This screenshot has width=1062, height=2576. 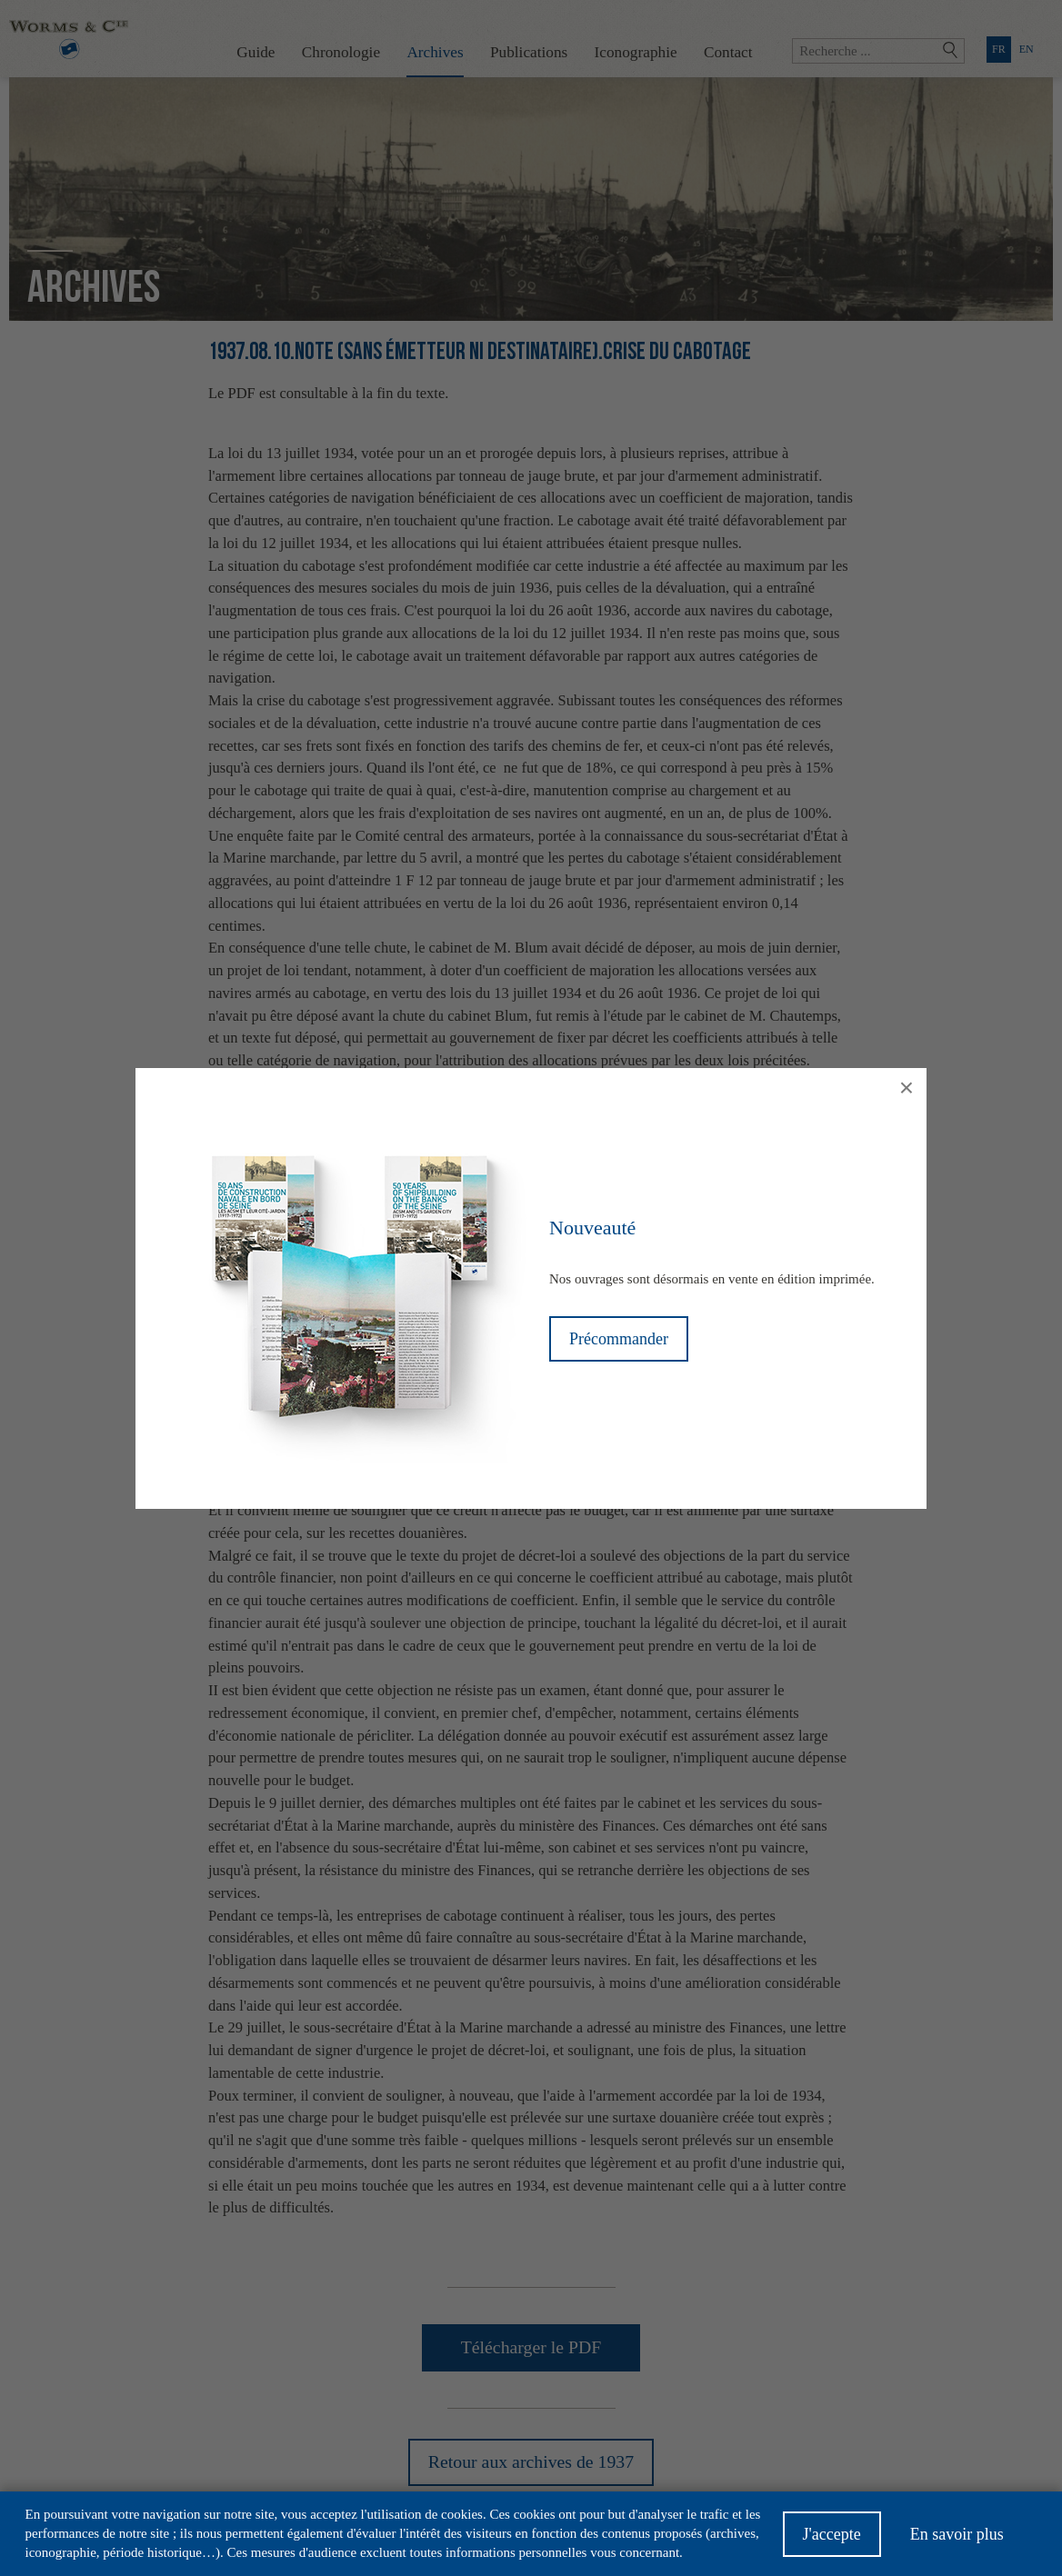 I want to click on Précommander, so click(x=618, y=1339).